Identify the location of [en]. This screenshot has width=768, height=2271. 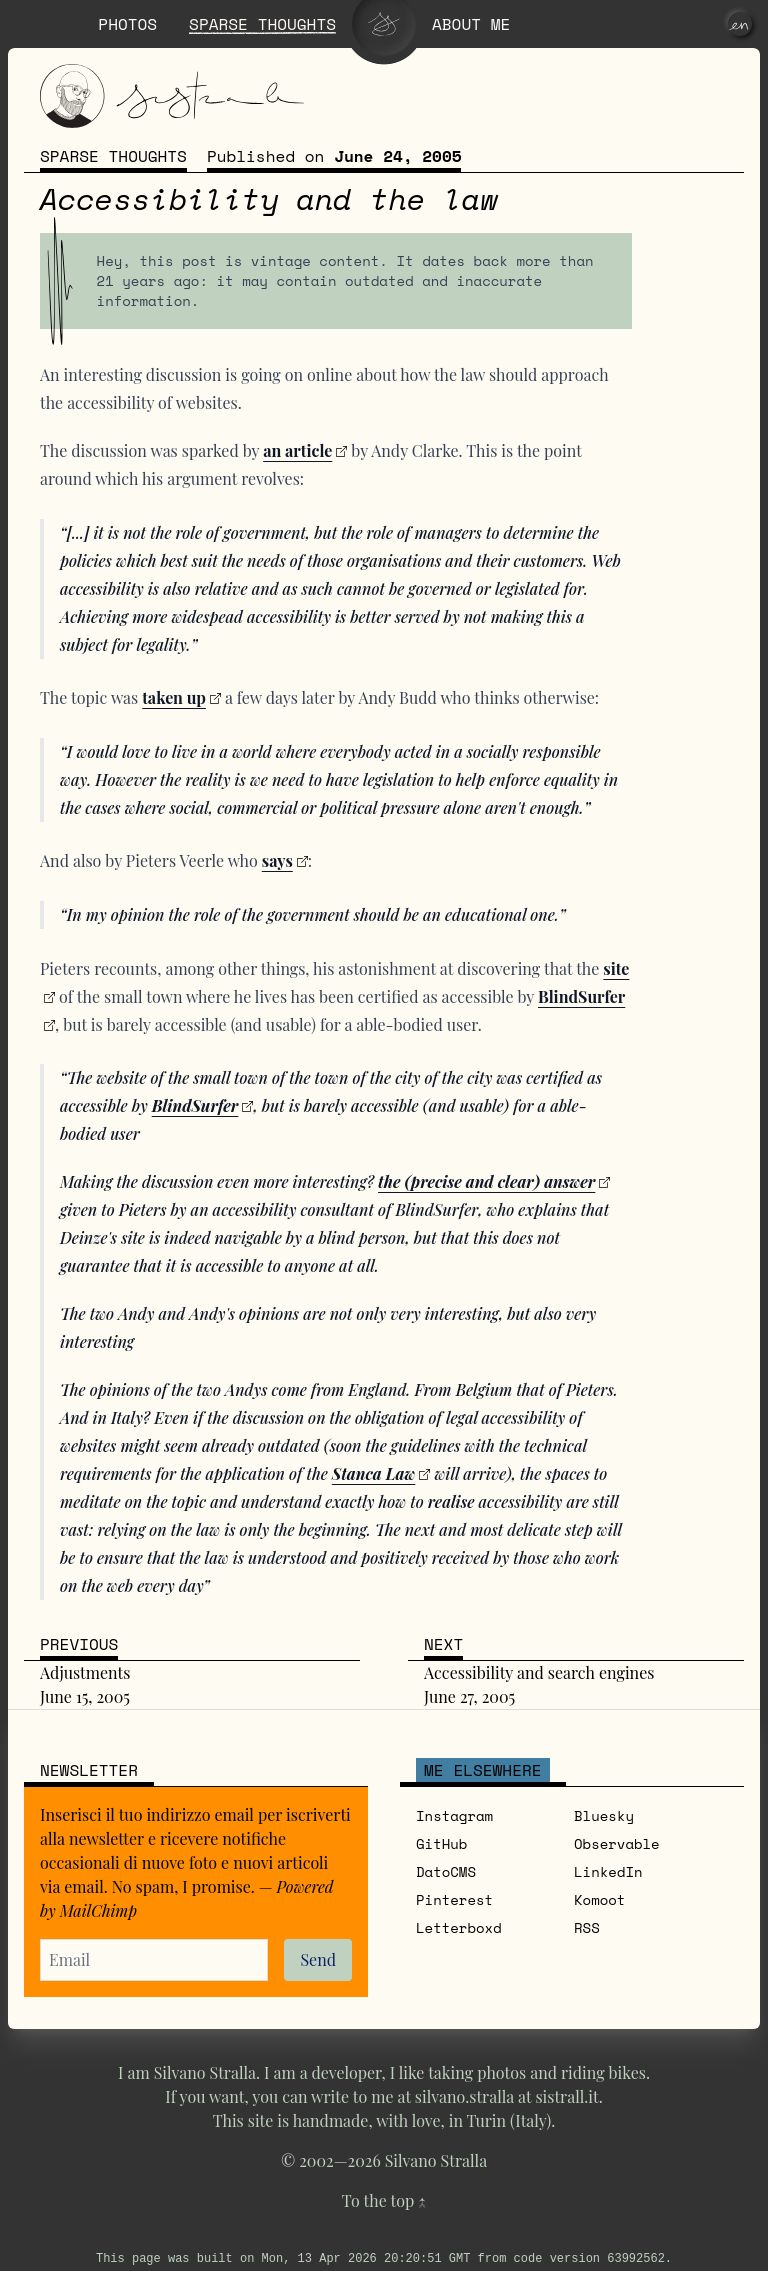
(740, 24).